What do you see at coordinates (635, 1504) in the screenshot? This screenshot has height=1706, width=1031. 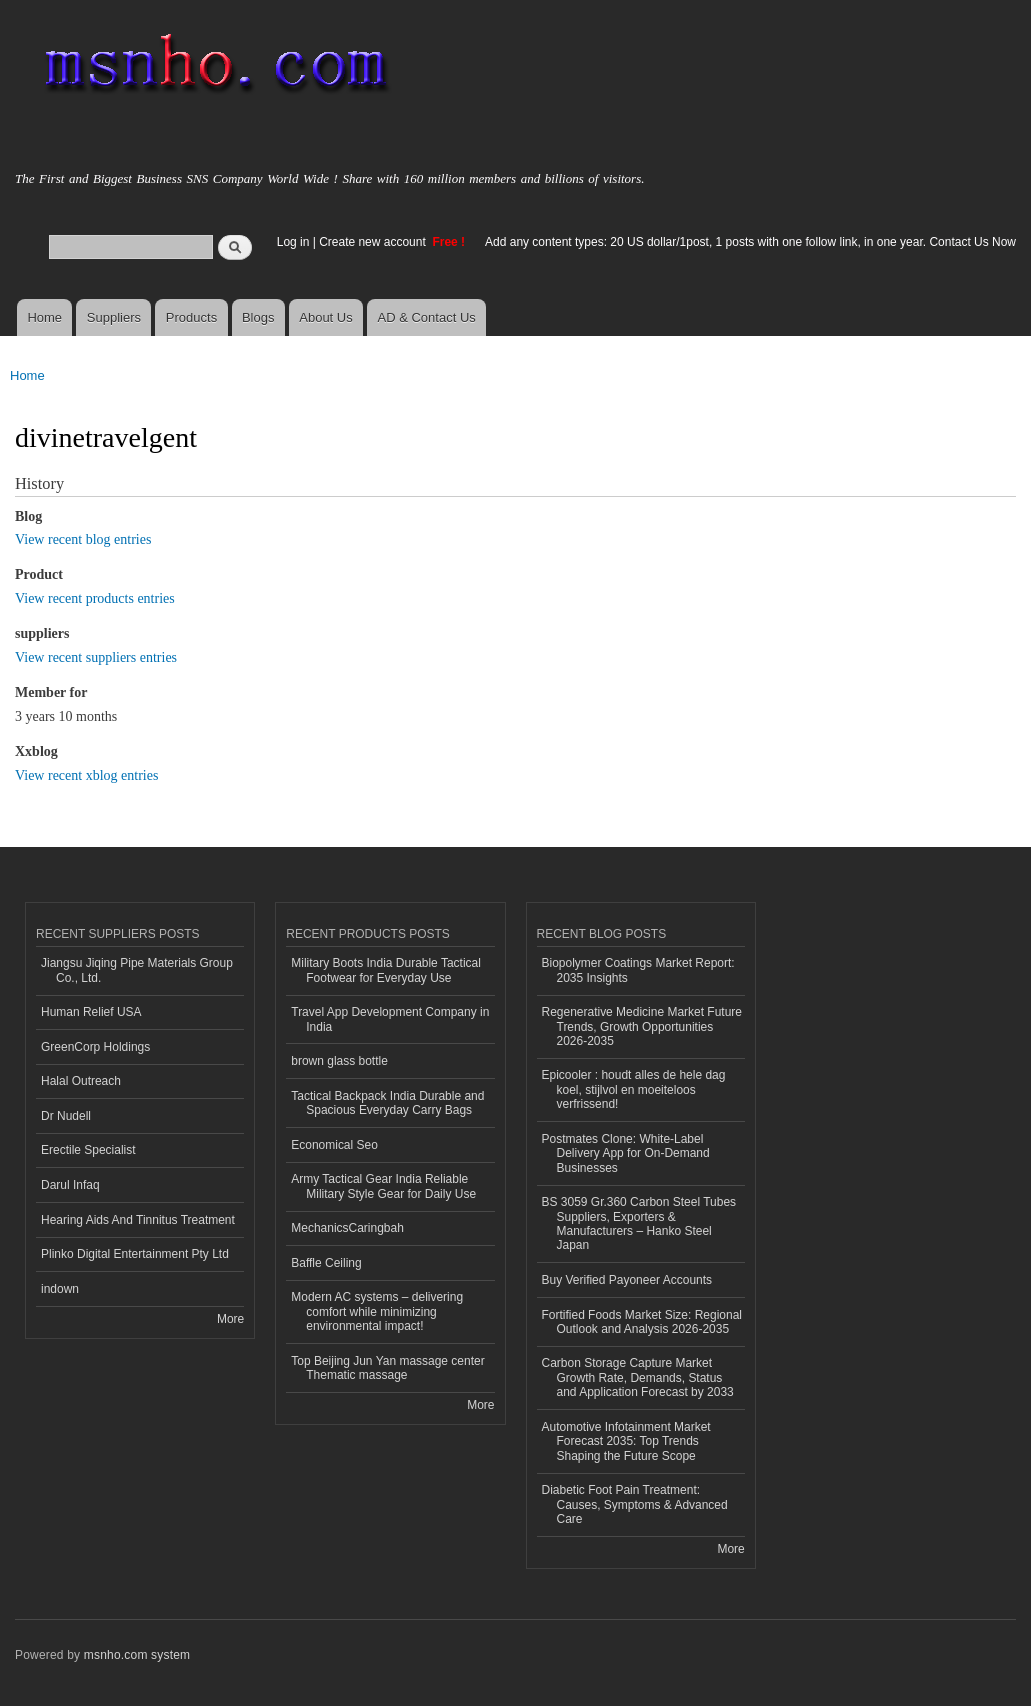 I see `Diabetic Foot Pain Treatment: Causes, Symptoms & Advanced Care` at bounding box center [635, 1504].